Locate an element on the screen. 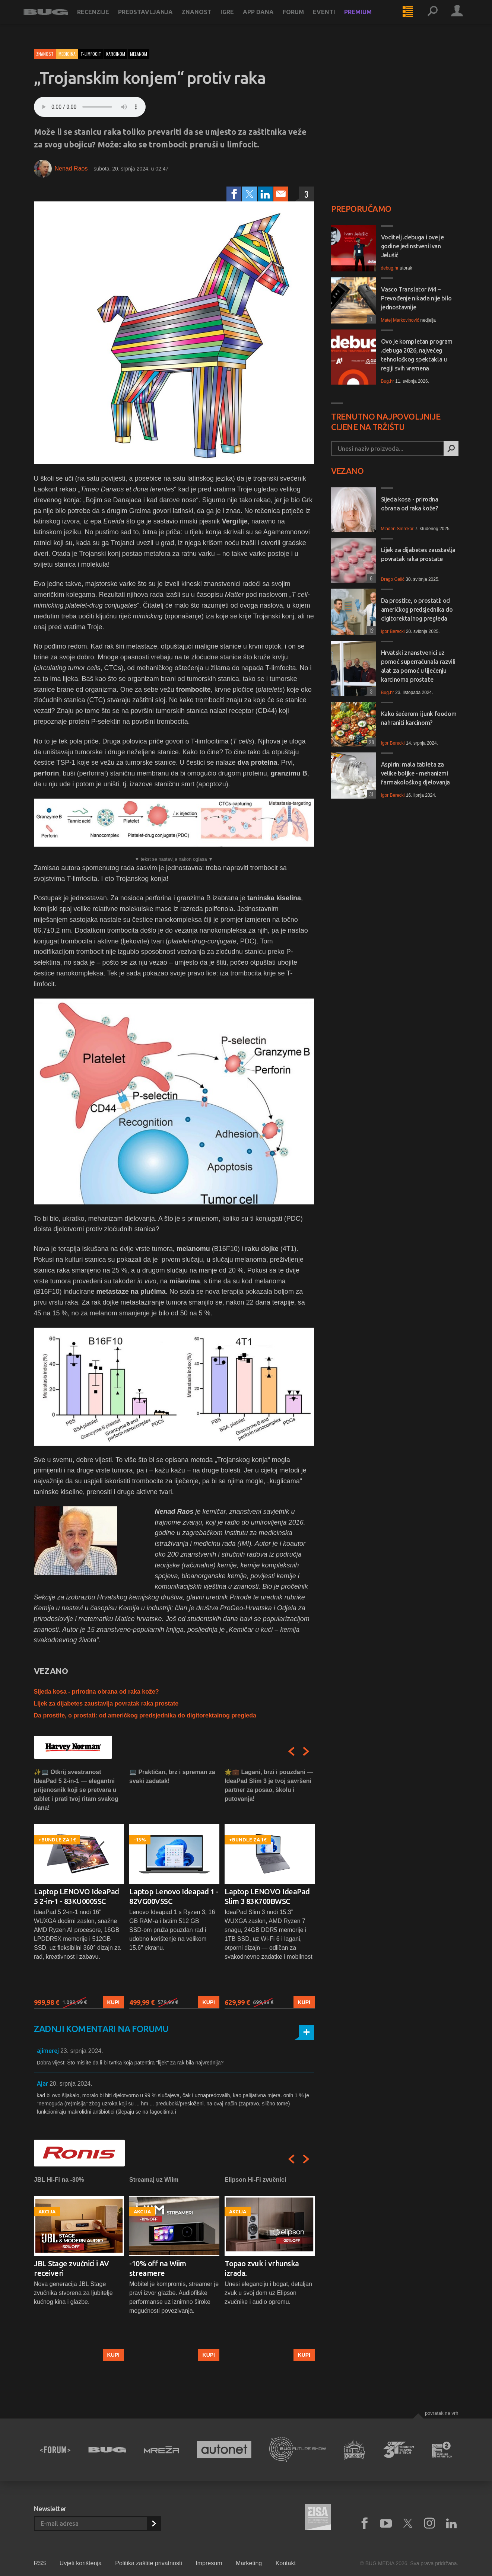  Ovo je kompletan program .debuga 2026, najvećeg tehnološkog spektakla u regiji svih vremena is located at coordinates (417, 355).